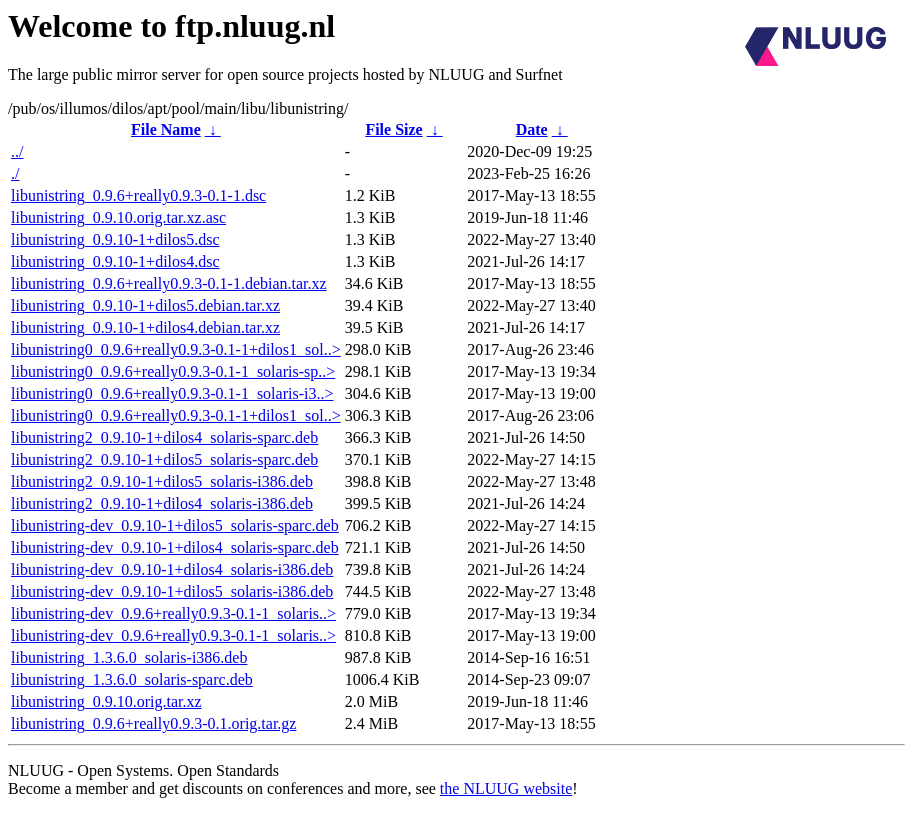  I want to click on libunistring_0.9.10-1+dilos4.debian.tar.xz, so click(145, 327).